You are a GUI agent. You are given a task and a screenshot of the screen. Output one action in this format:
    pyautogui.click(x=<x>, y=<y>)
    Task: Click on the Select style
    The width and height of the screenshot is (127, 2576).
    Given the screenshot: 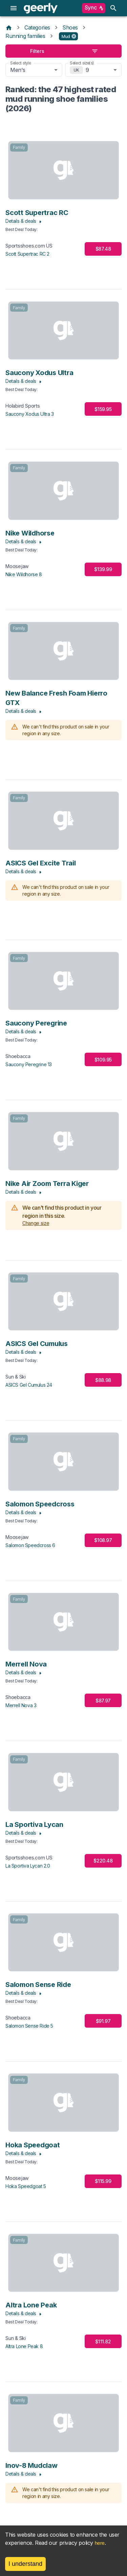 What is the action you would take?
    pyautogui.click(x=20, y=62)
    